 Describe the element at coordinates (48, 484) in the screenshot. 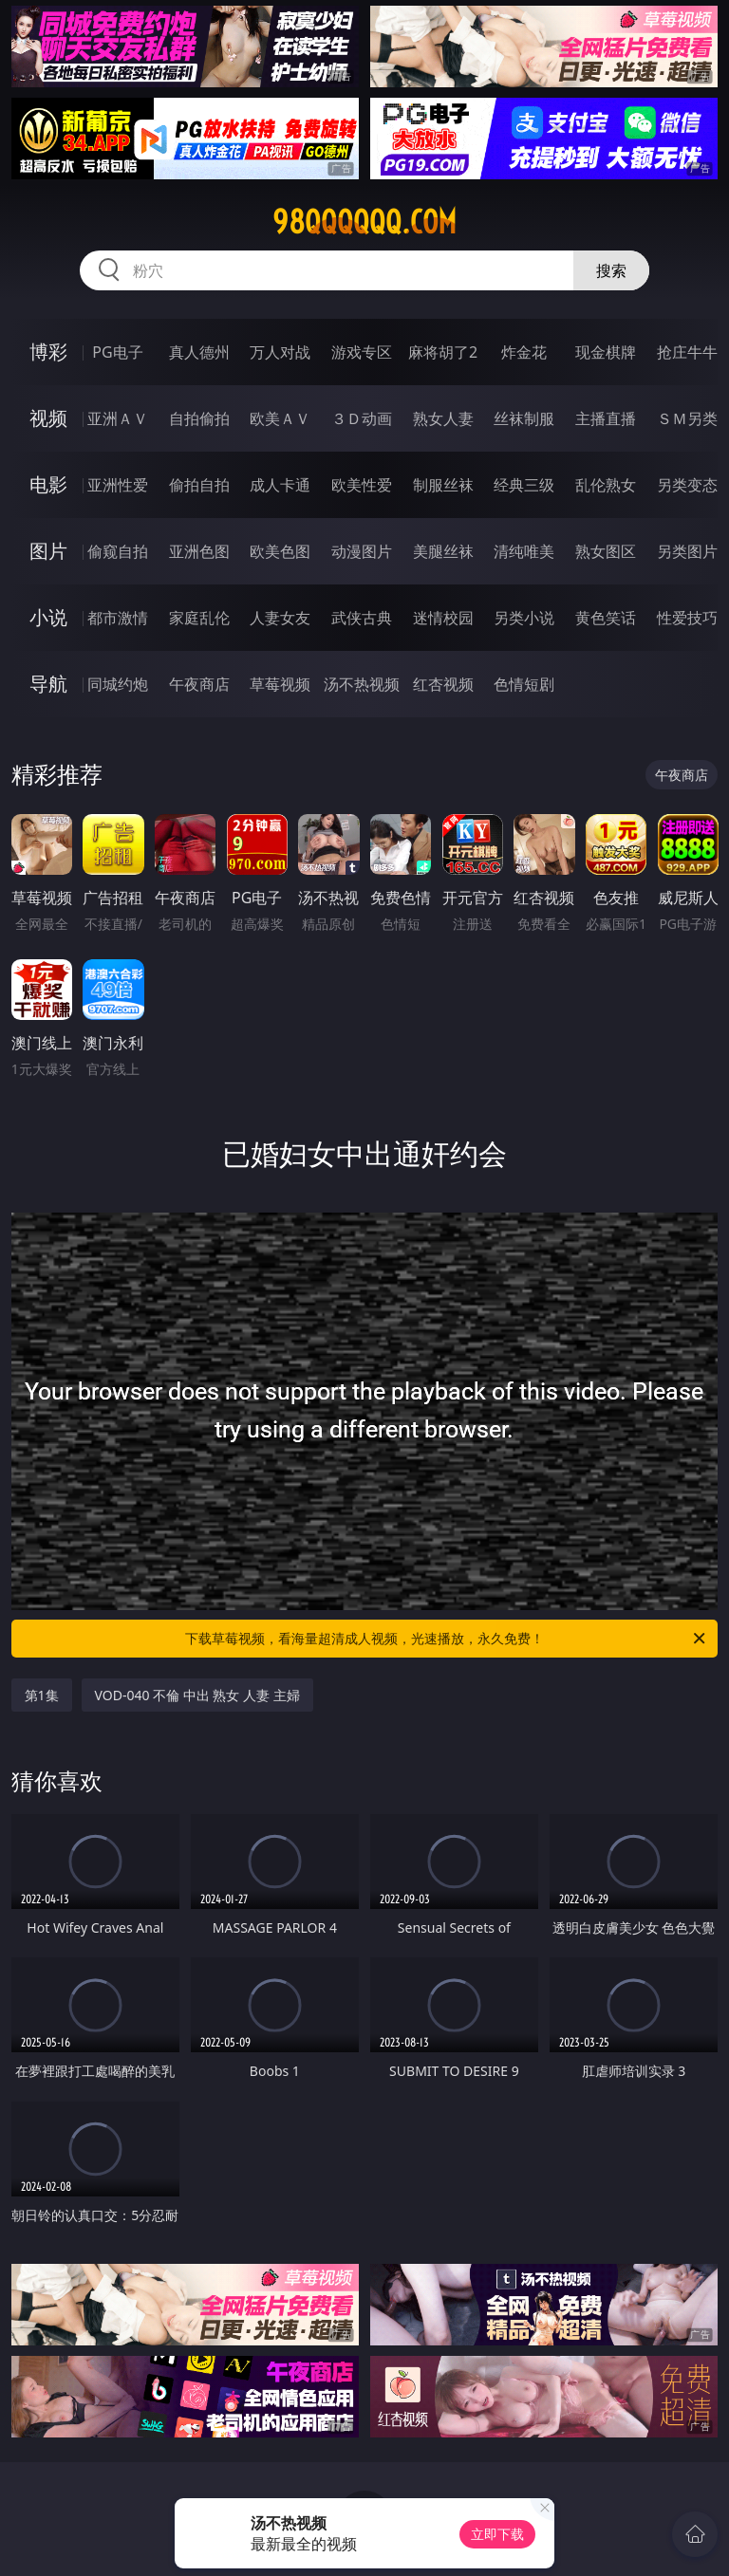

I see `电影` at that location.